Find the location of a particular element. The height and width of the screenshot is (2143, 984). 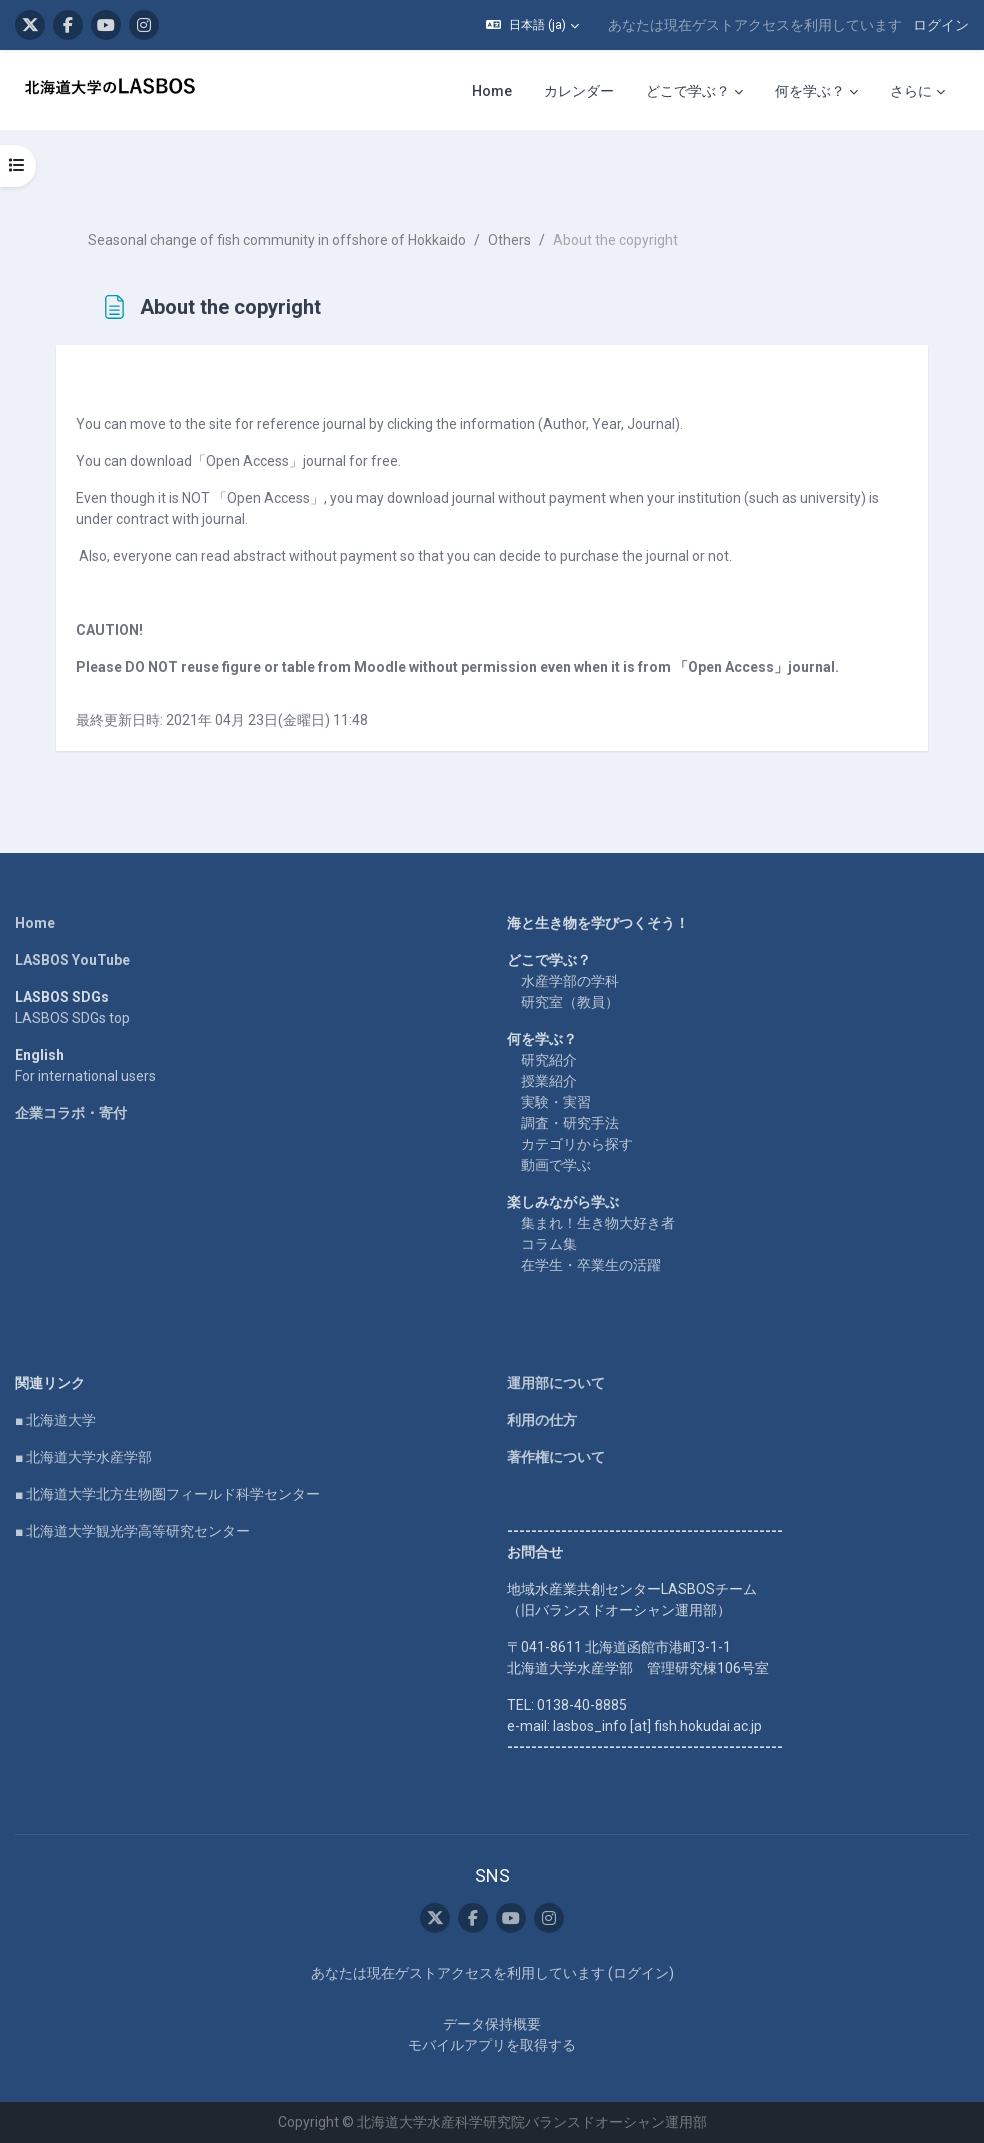

どこで学ぶ？ [menuitem] is located at coordinates (688, 91).